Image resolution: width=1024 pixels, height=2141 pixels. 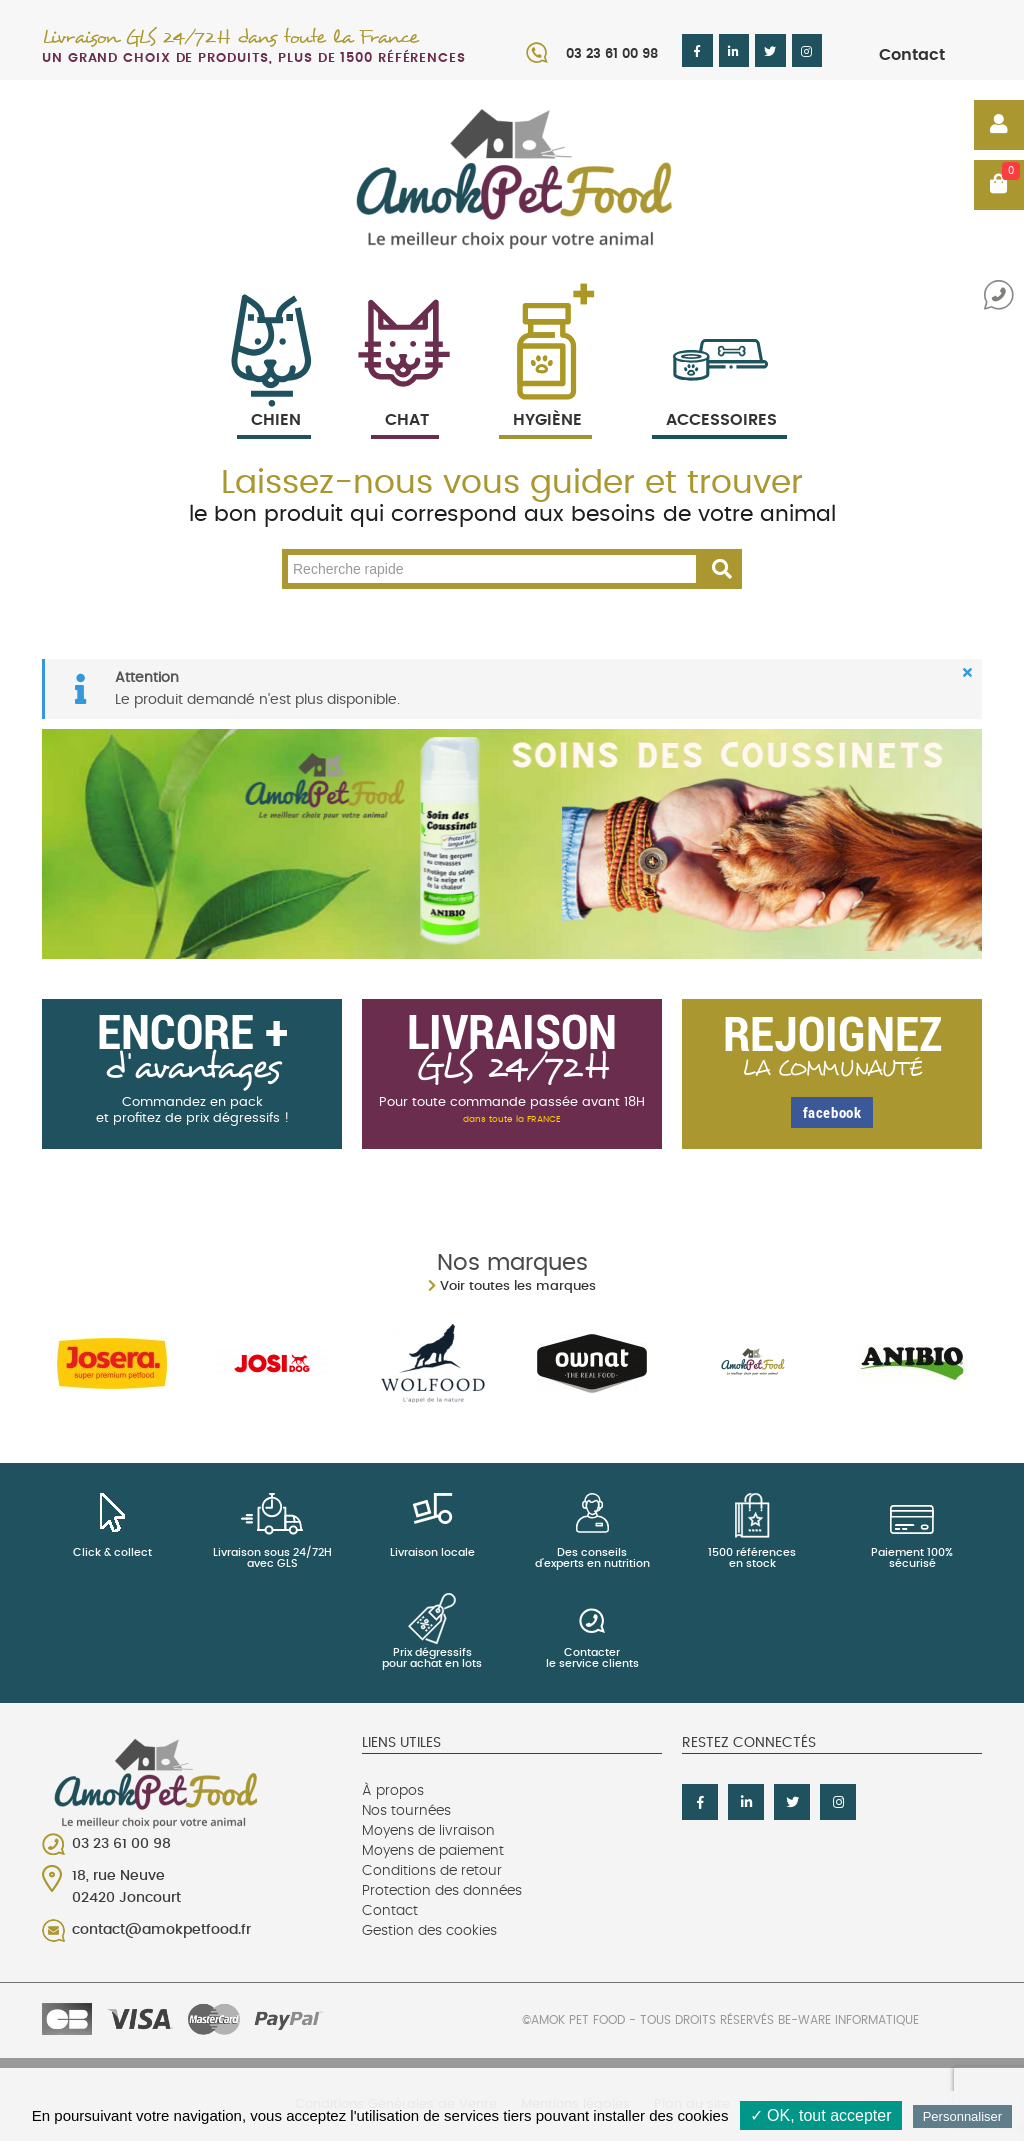 What do you see at coordinates (393, 1791) in the screenshot?
I see `À propos` at bounding box center [393, 1791].